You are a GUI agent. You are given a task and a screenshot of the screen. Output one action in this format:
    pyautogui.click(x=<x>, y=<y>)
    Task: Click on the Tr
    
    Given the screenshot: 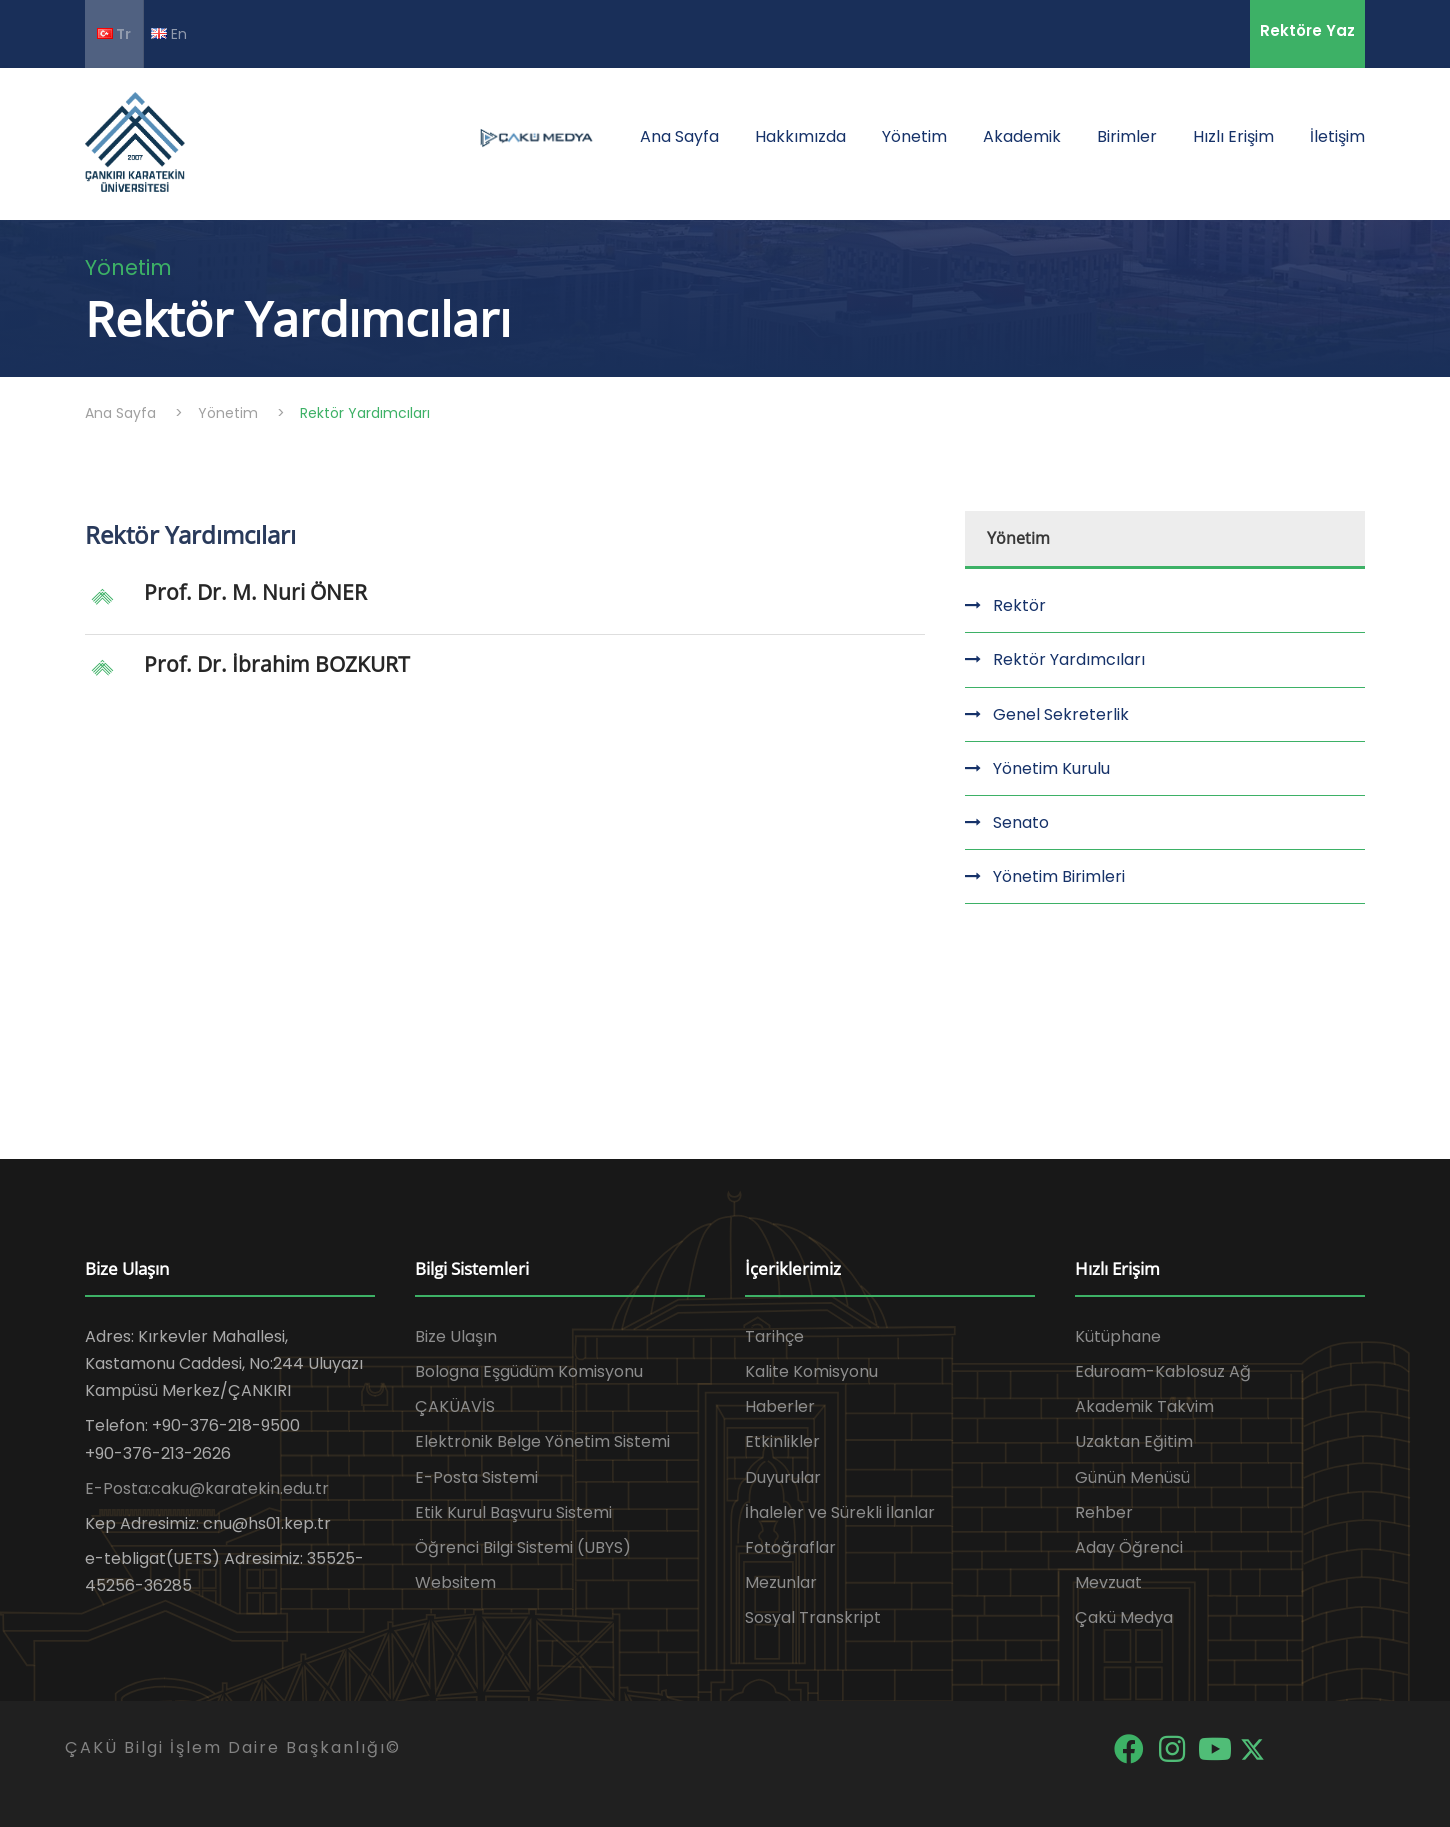 What is the action you would take?
    pyautogui.click(x=114, y=34)
    